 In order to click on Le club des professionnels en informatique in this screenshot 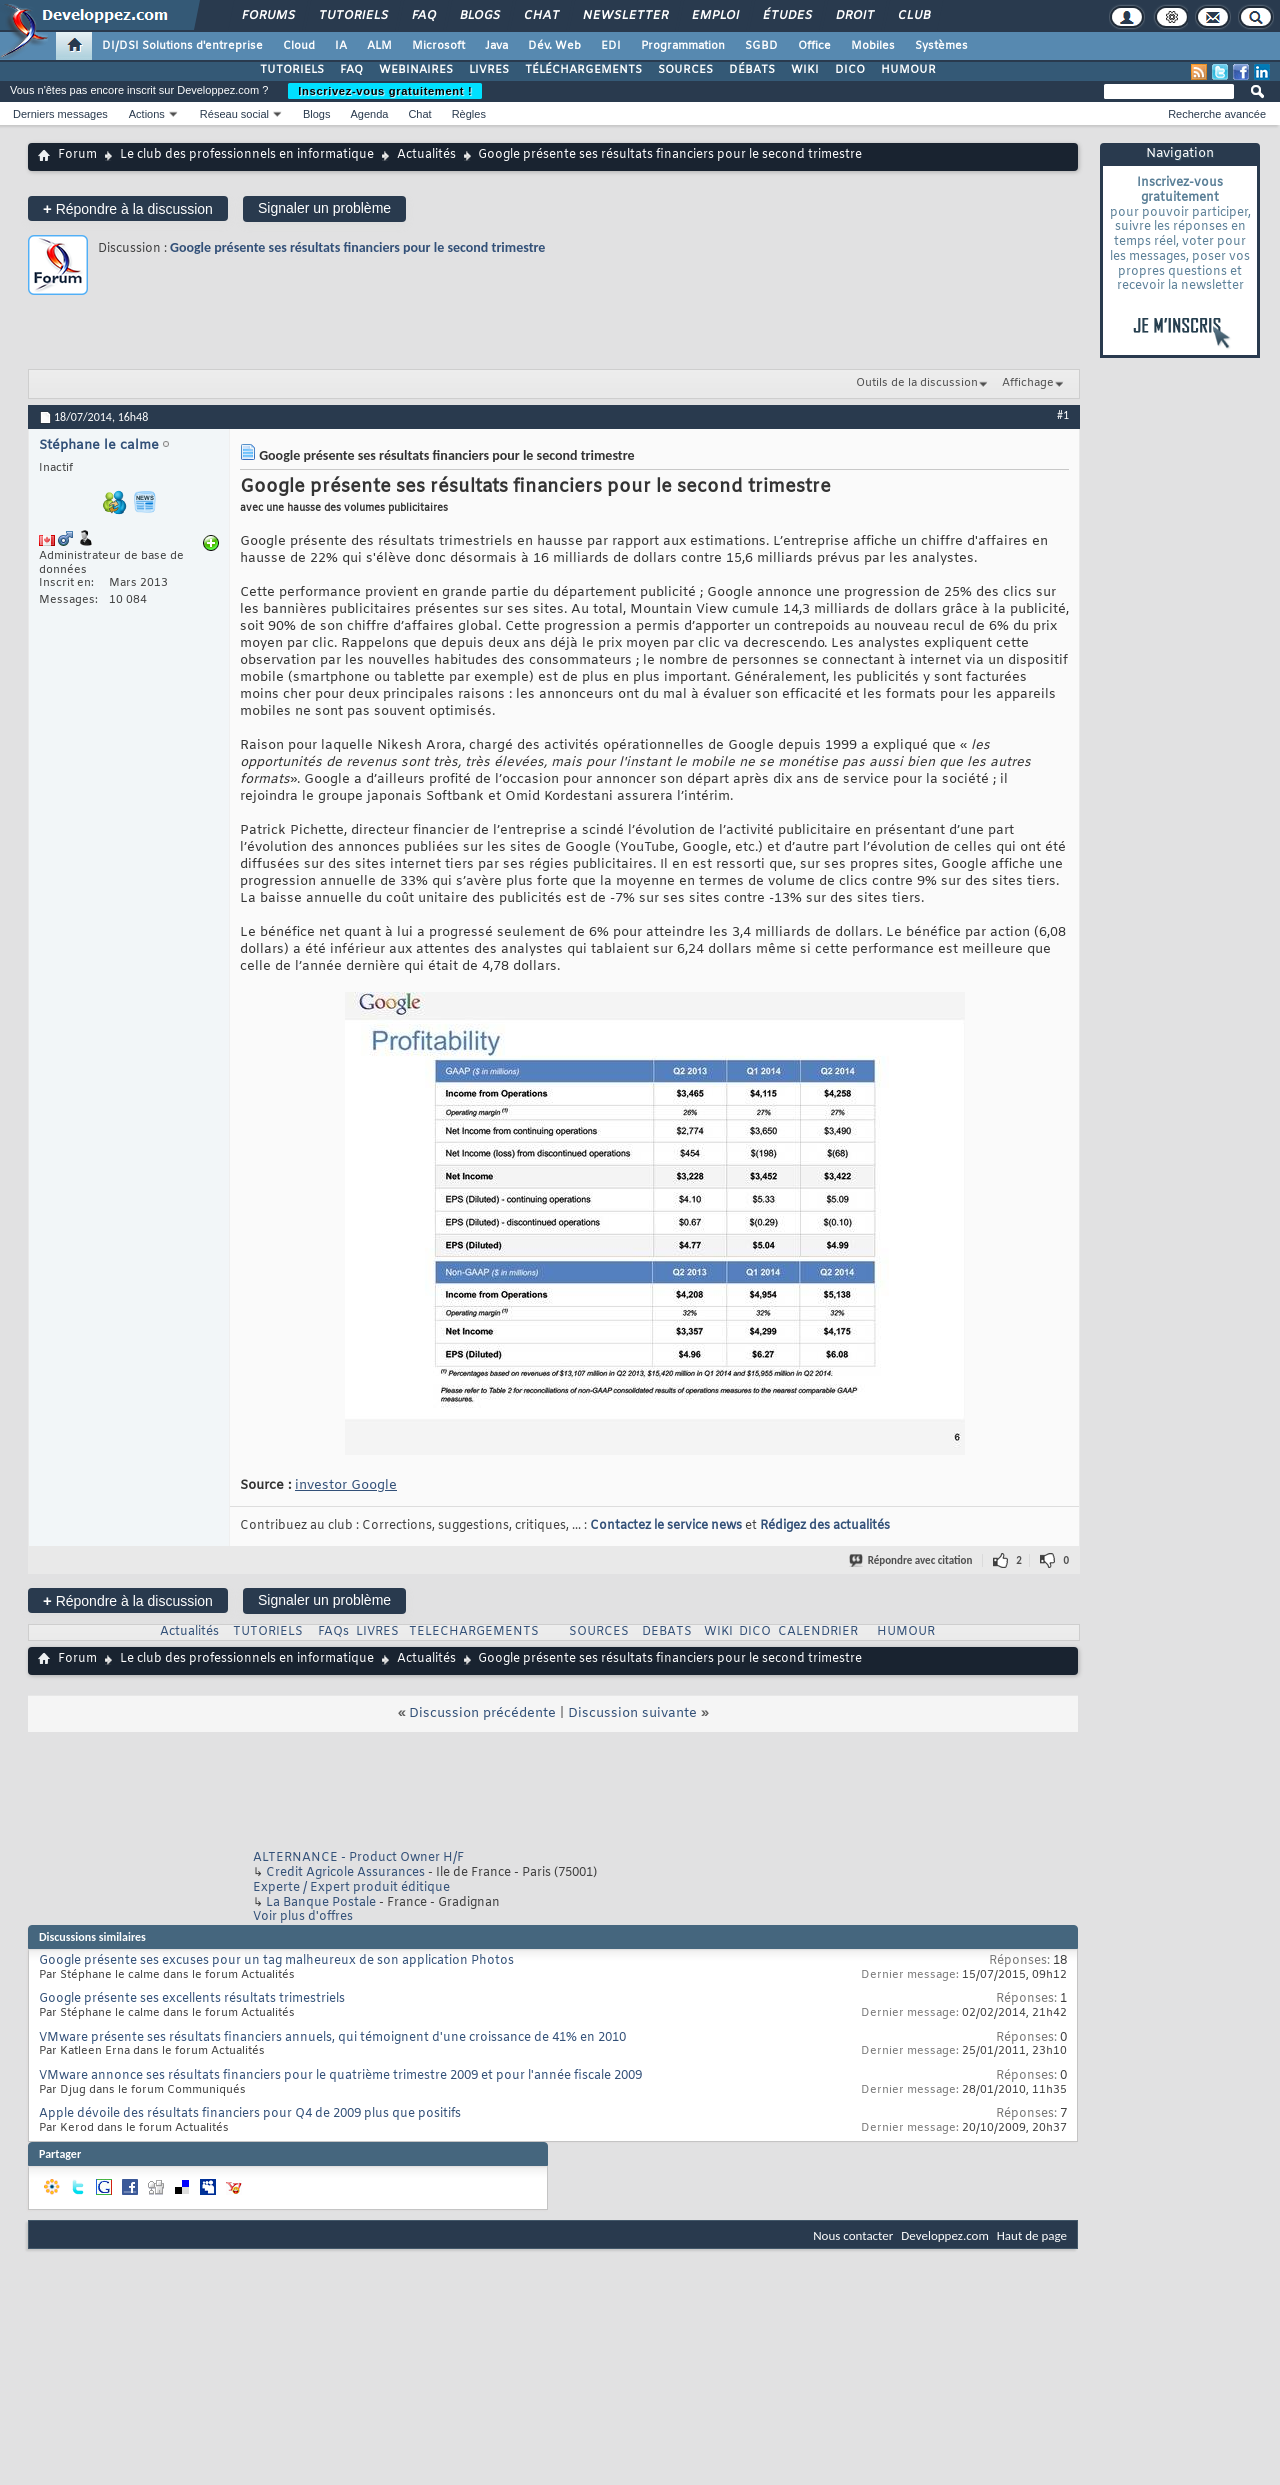, I will do `click(247, 155)`.